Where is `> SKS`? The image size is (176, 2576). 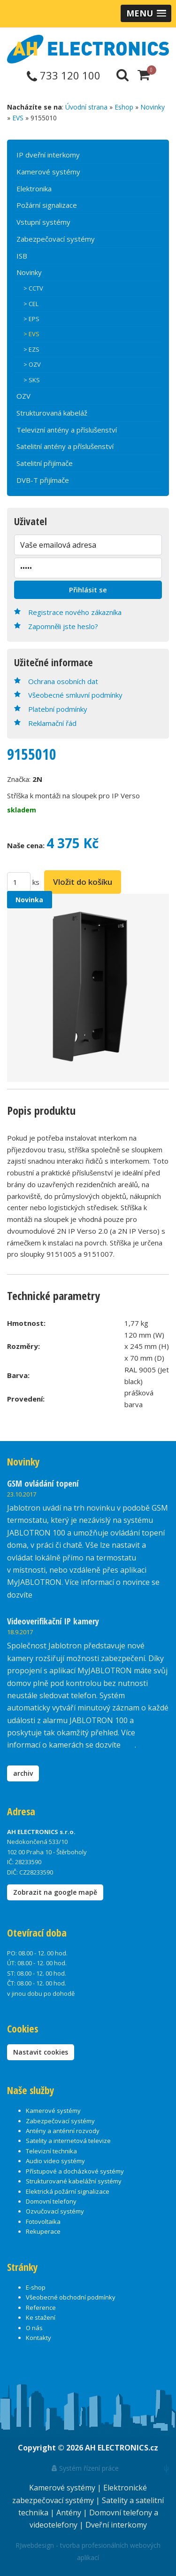
> SKS is located at coordinates (31, 380).